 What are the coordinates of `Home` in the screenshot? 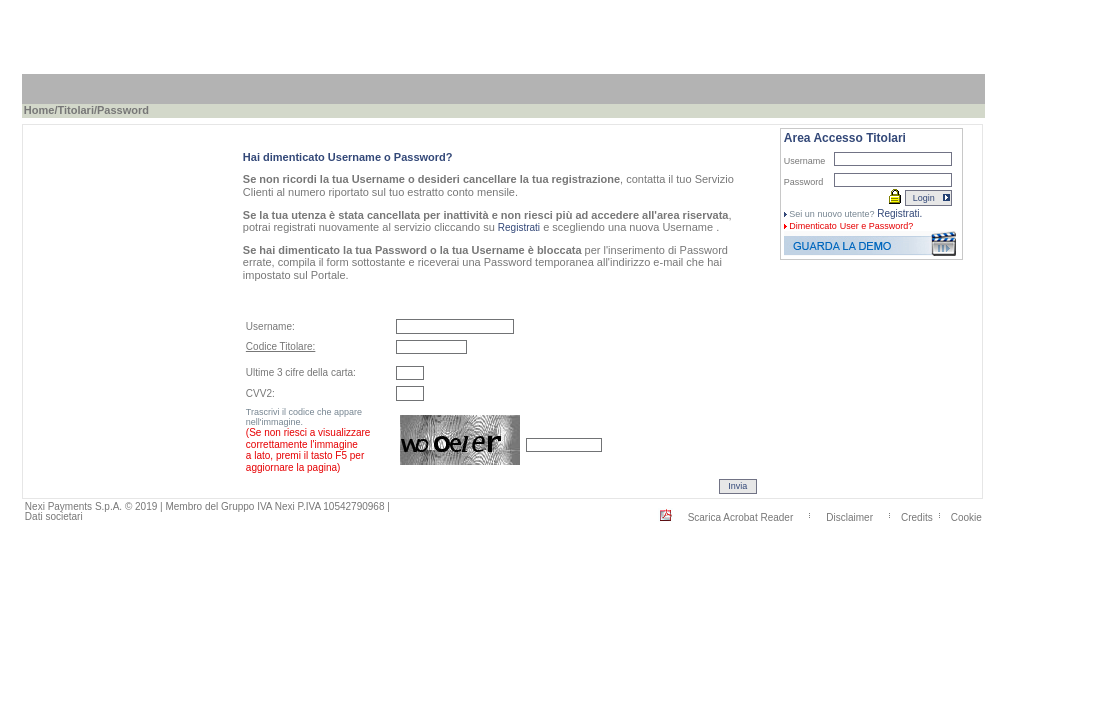 It's located at (39, 110).